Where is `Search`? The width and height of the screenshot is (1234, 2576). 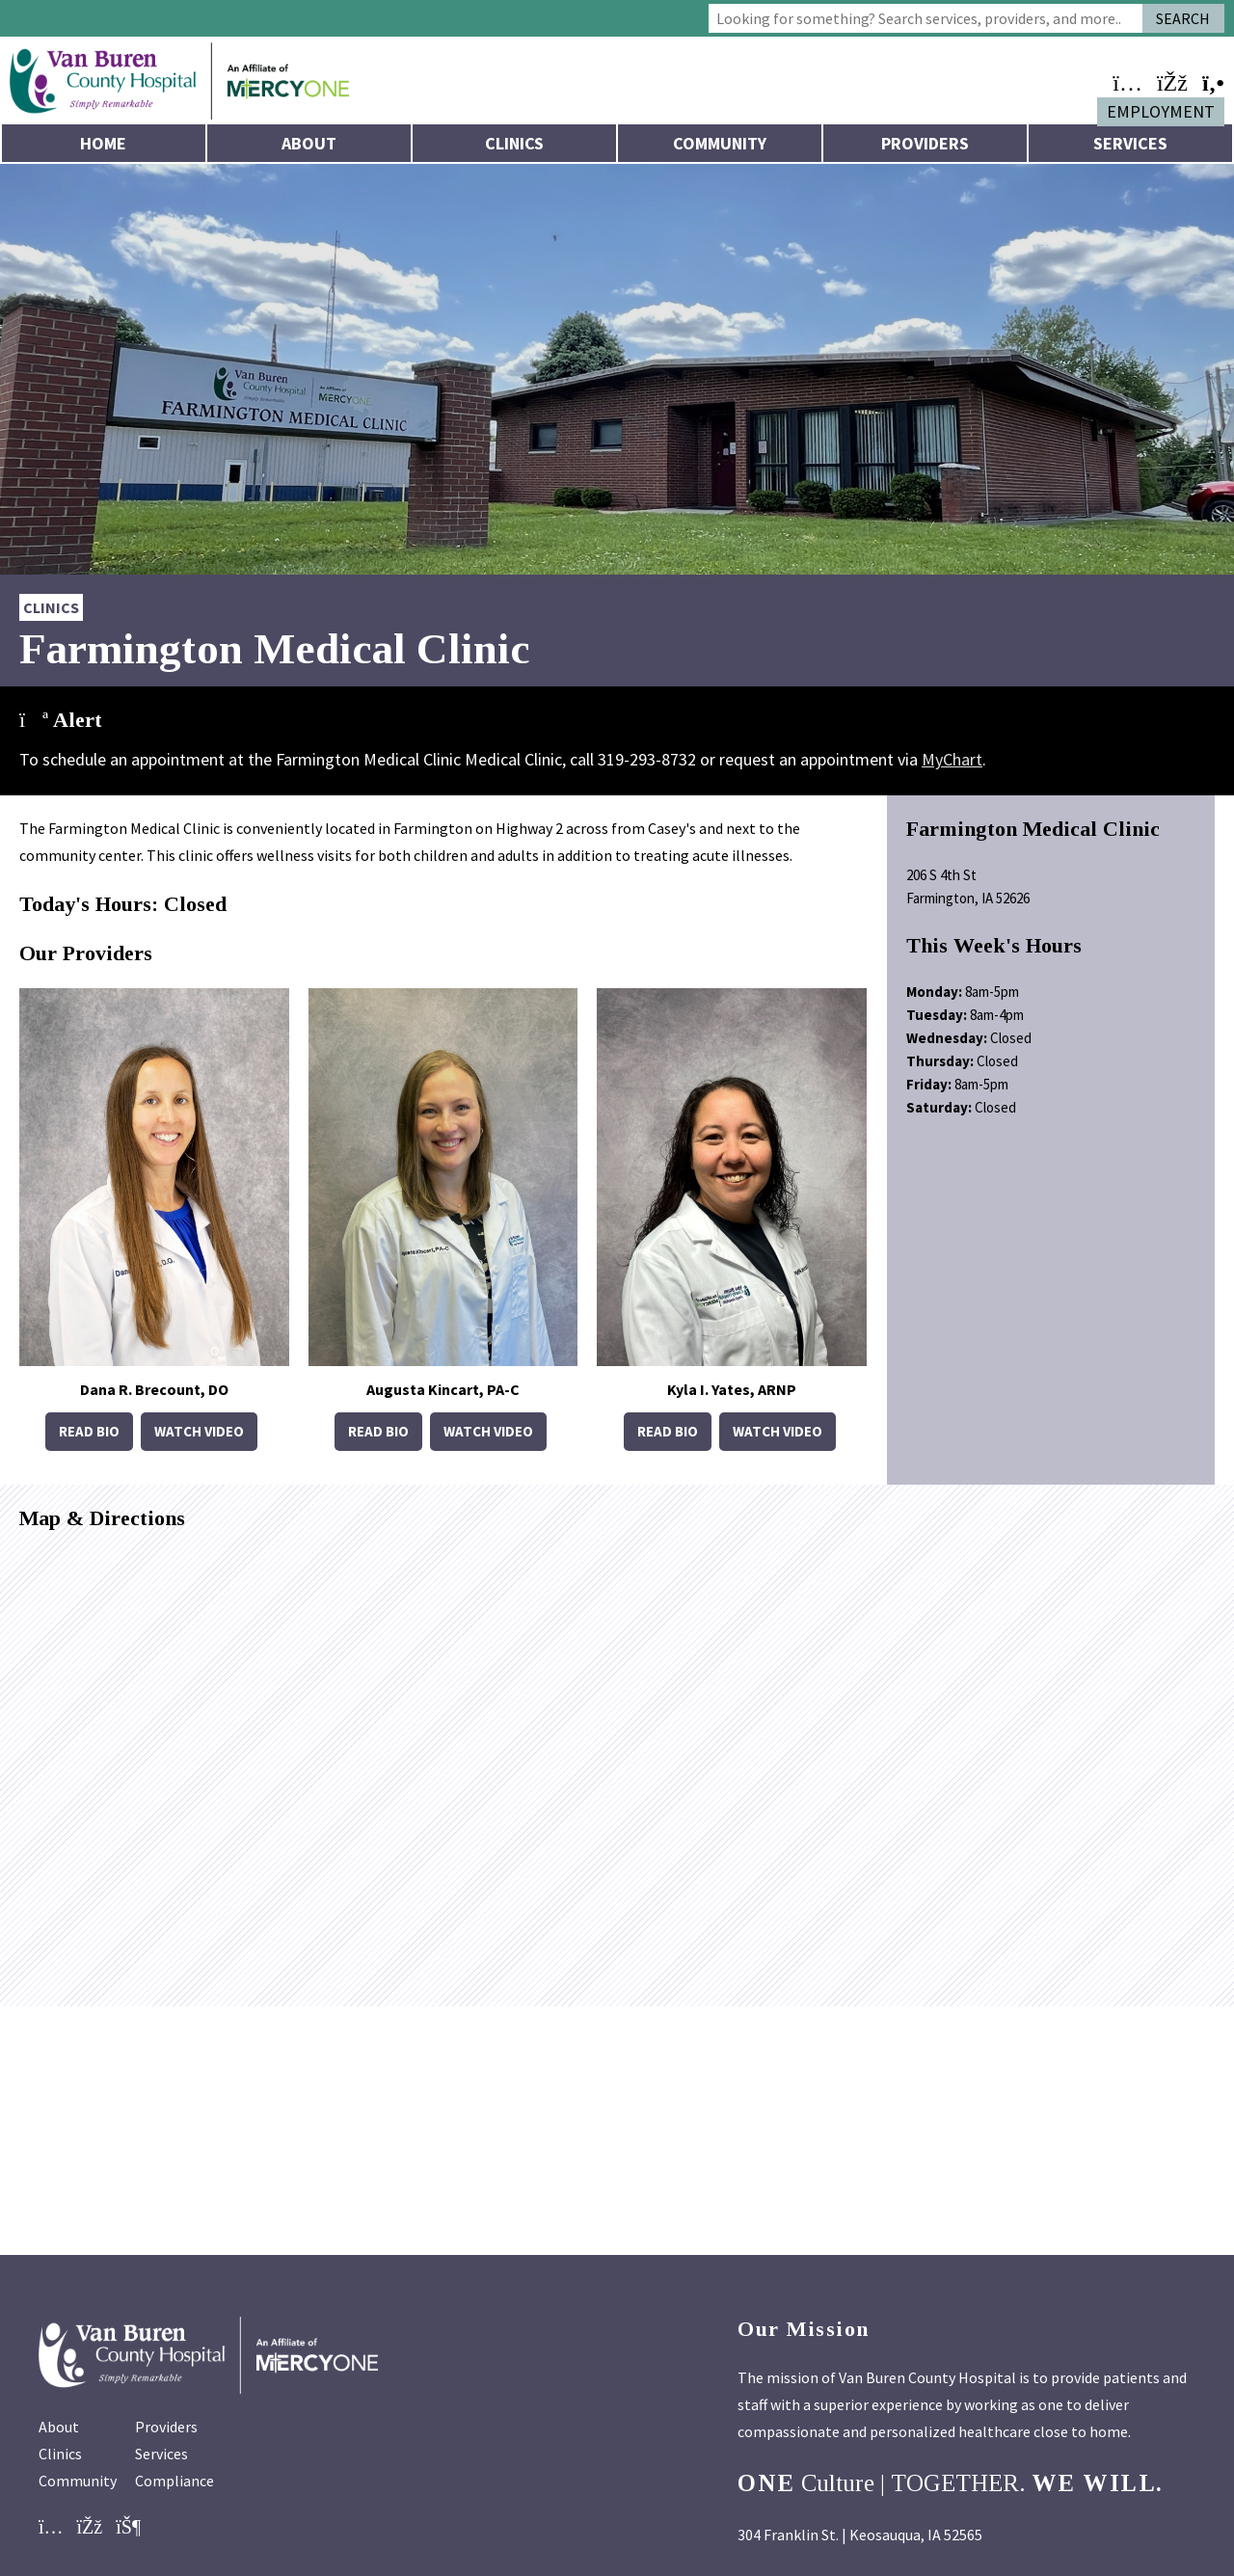
Search is located at coordinates (1183, 18).